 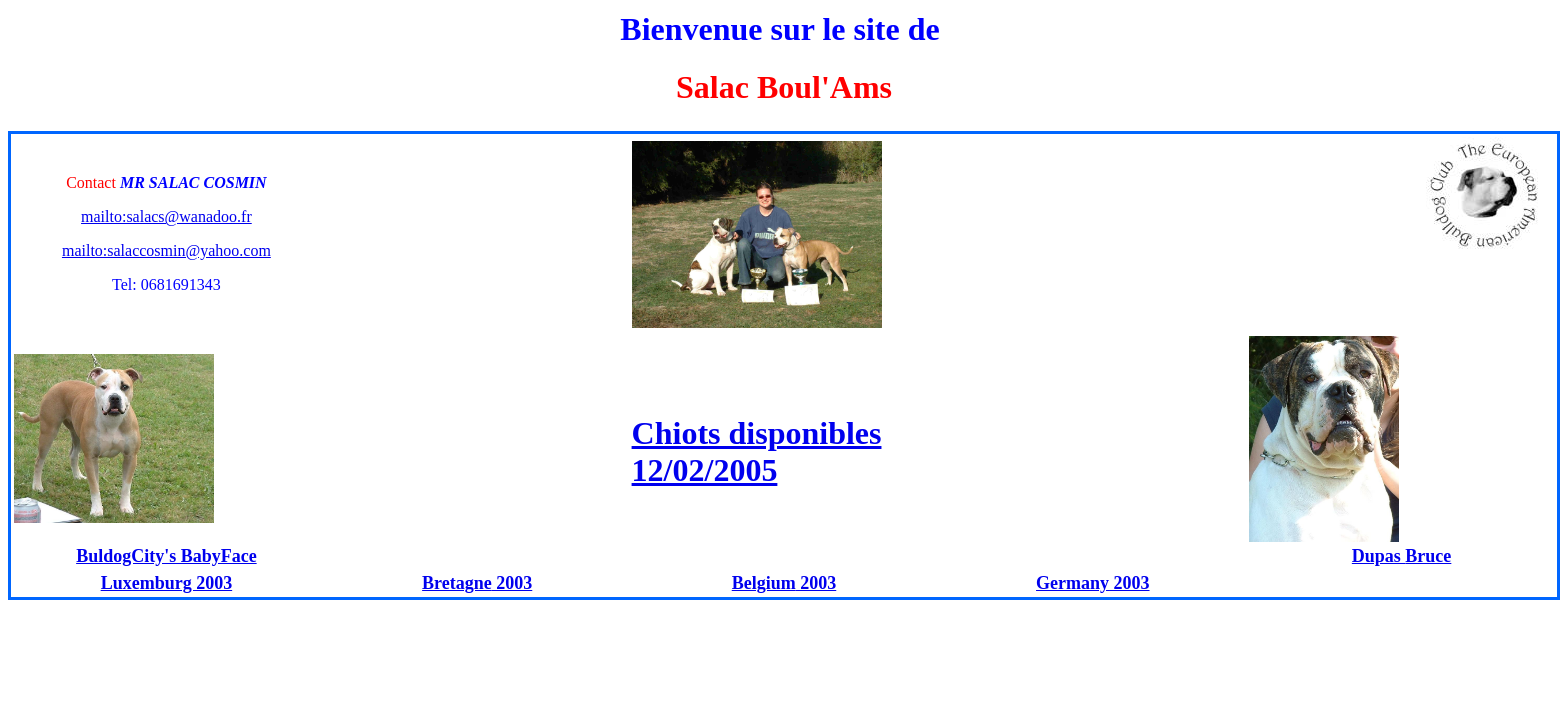 I want to click on mailto:salacs@wanadoo.fr, so click(x=166, y=216).